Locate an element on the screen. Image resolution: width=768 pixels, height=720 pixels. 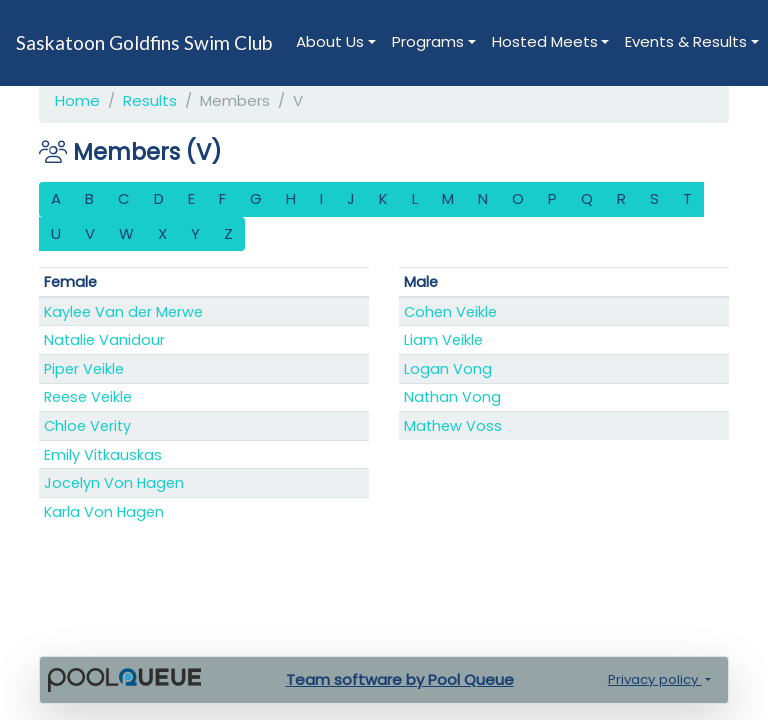
Mathew Voss is located at coordinates (453, 426).